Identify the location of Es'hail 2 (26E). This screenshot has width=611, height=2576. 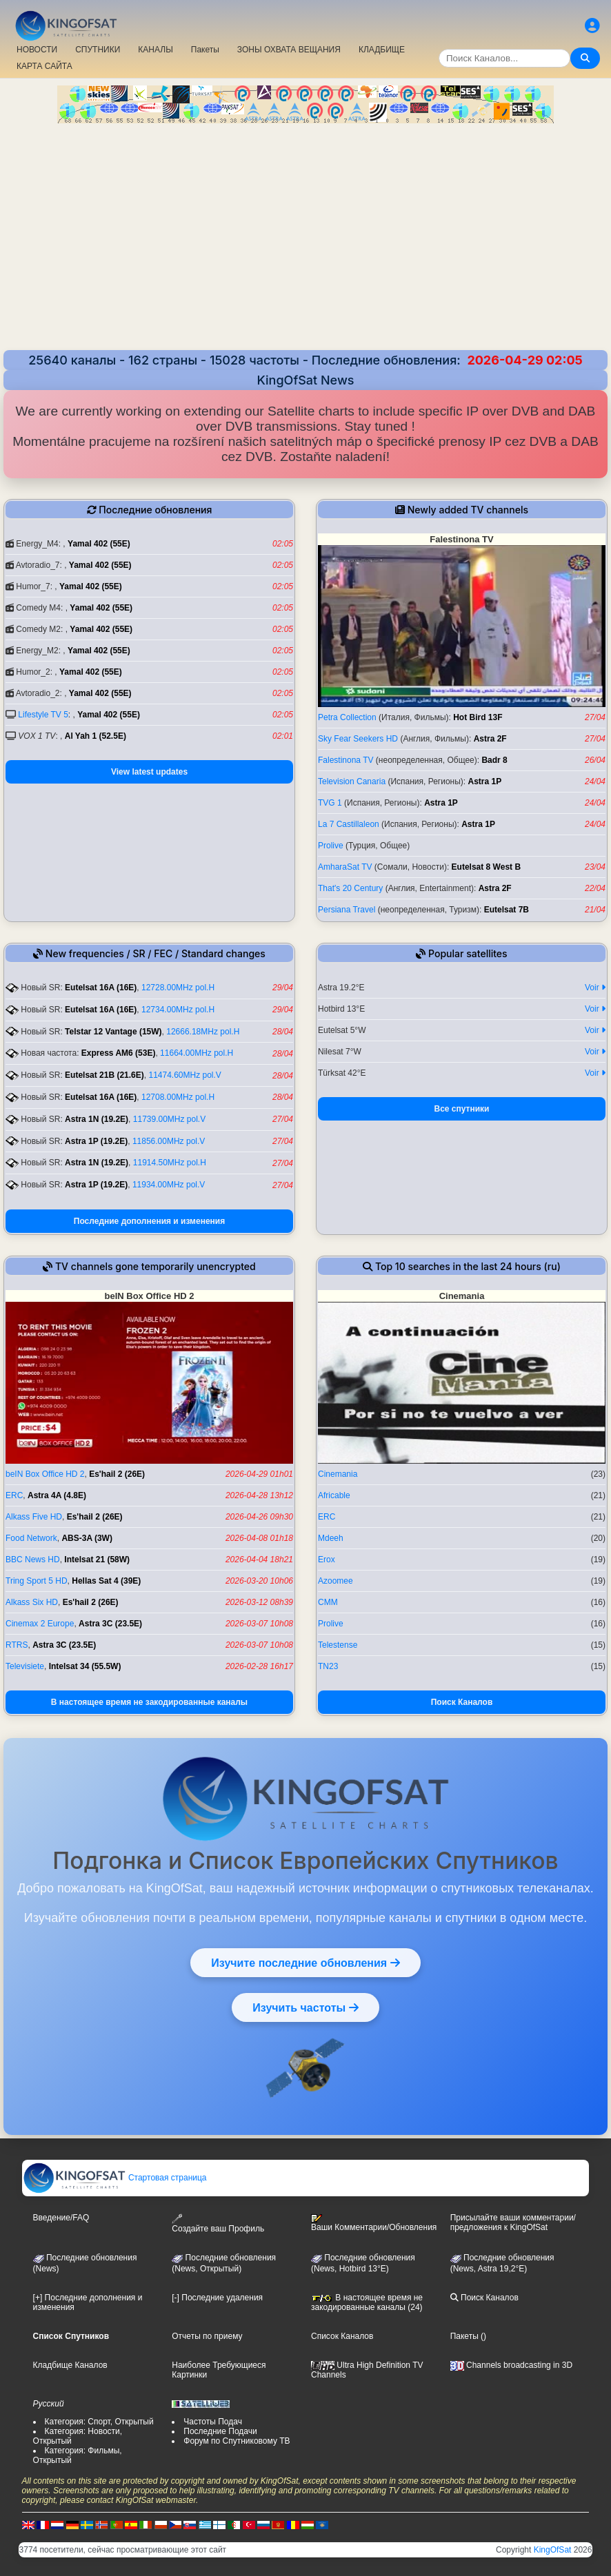
(117, 1474).